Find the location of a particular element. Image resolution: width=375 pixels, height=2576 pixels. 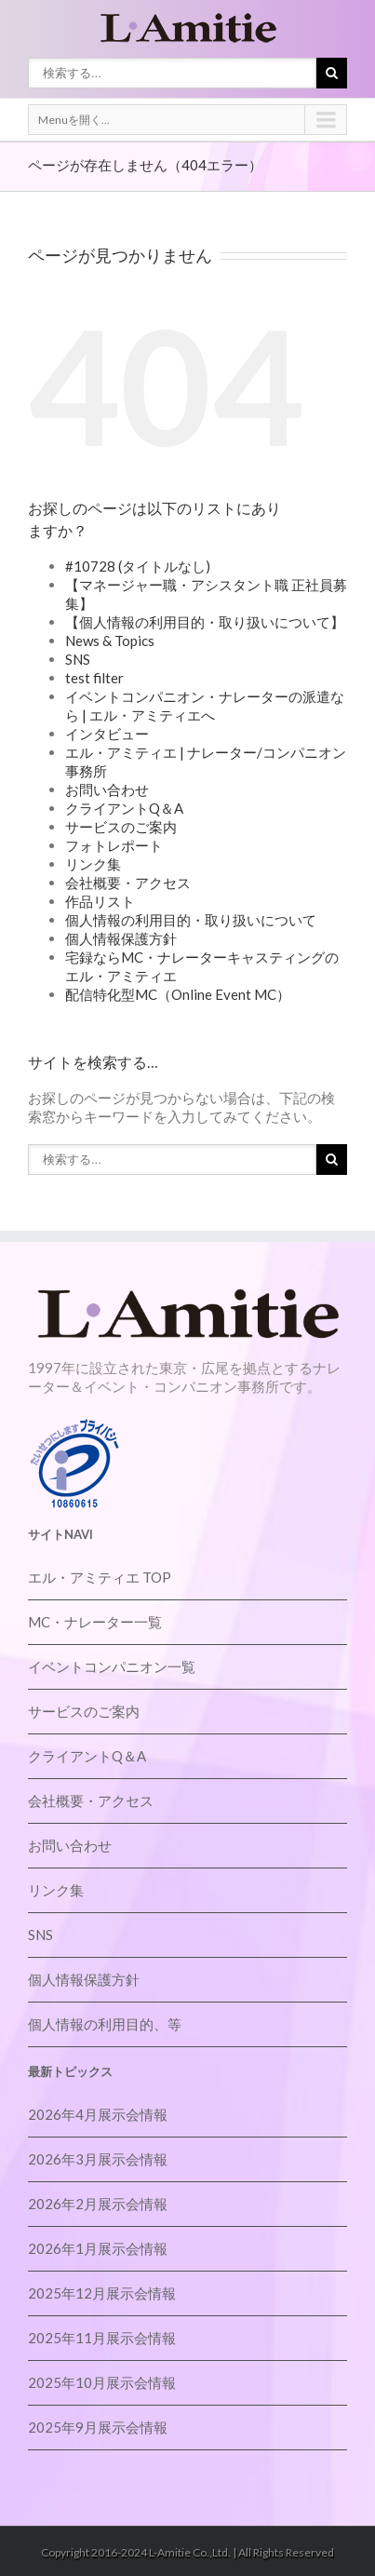

2026年1月展示会情報 is located at coordinates (97, 2248).